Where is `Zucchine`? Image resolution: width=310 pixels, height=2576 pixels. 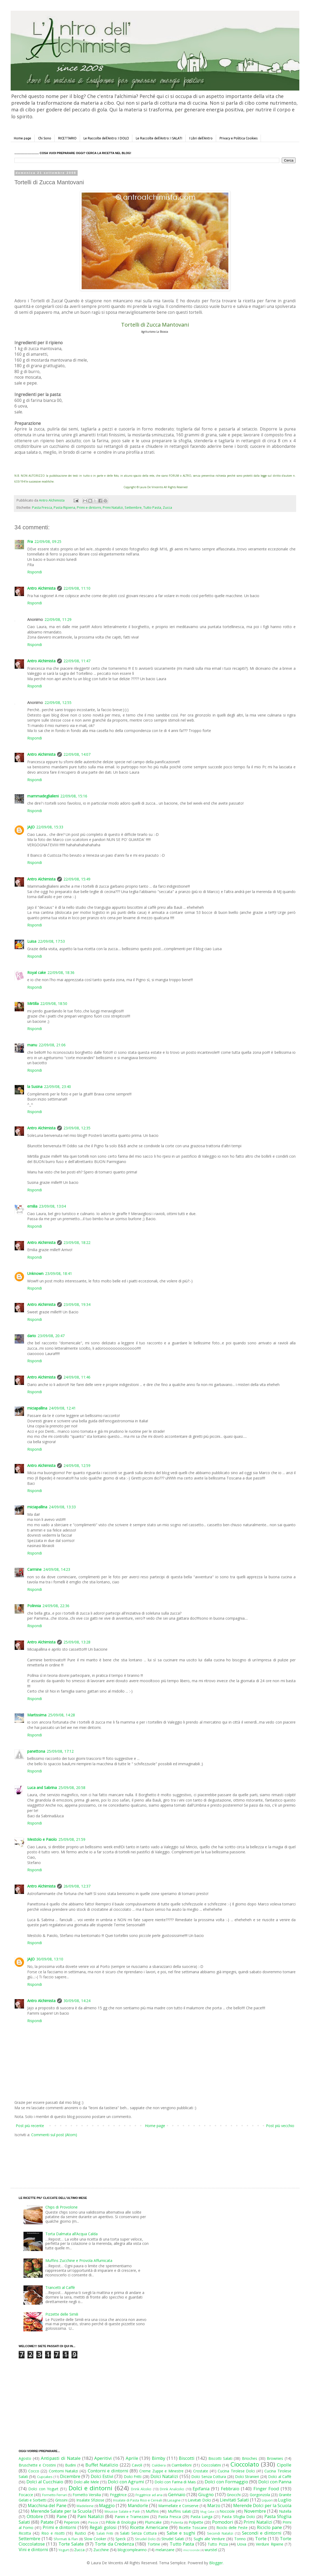
Zucchine is located at coordinates (101, 2549).